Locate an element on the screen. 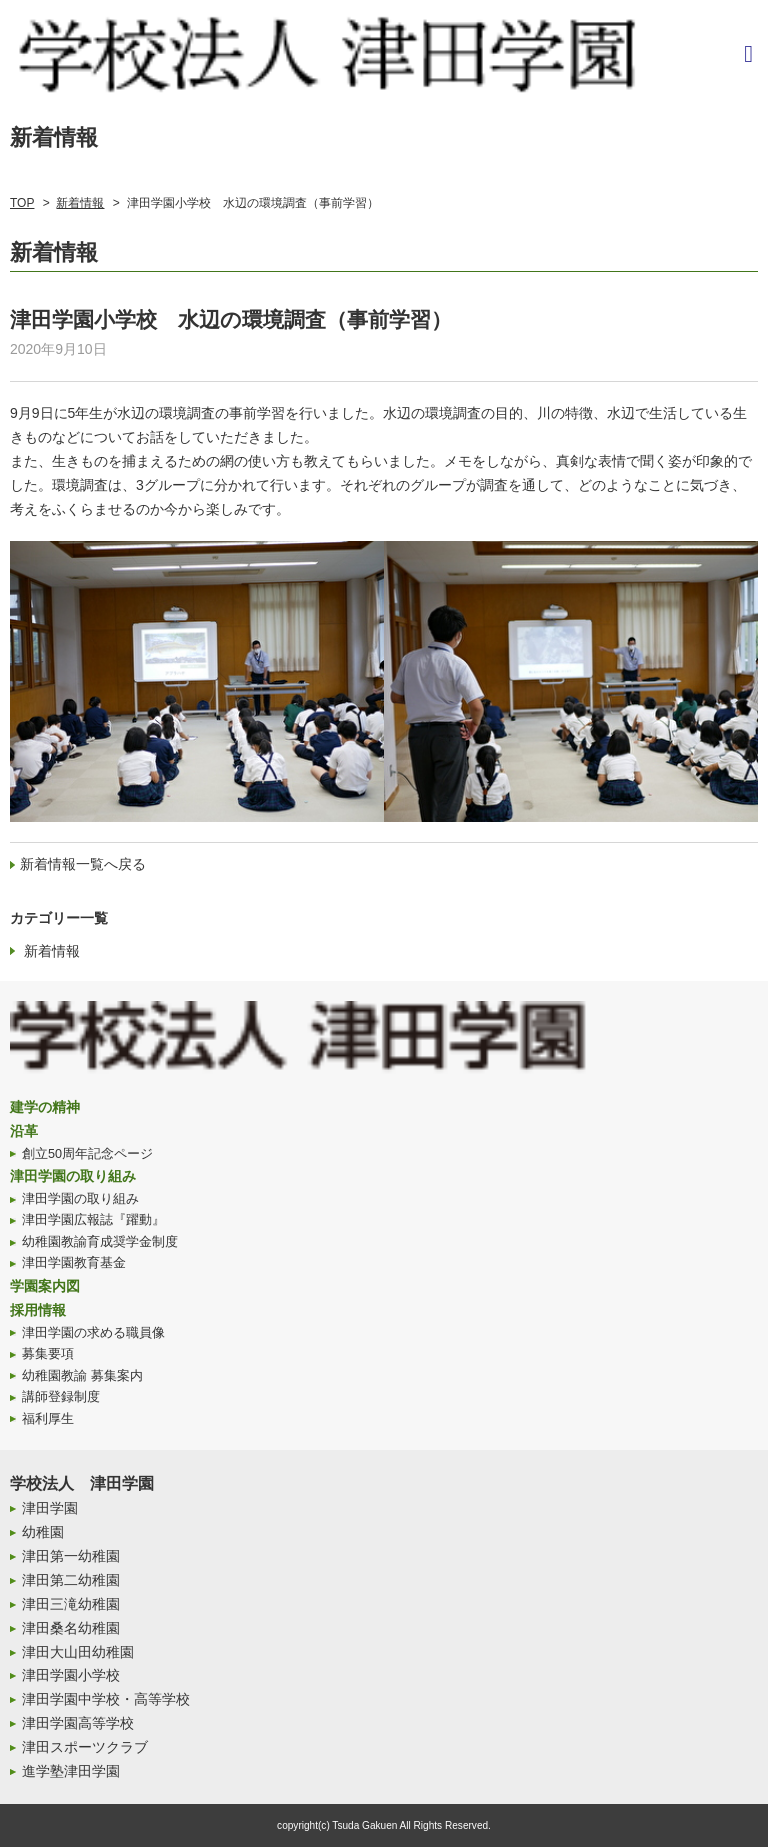 The width and height of the screenshot is (768, 1847). 新着情報一覧へ戻る is located at coordinates (83, 864).